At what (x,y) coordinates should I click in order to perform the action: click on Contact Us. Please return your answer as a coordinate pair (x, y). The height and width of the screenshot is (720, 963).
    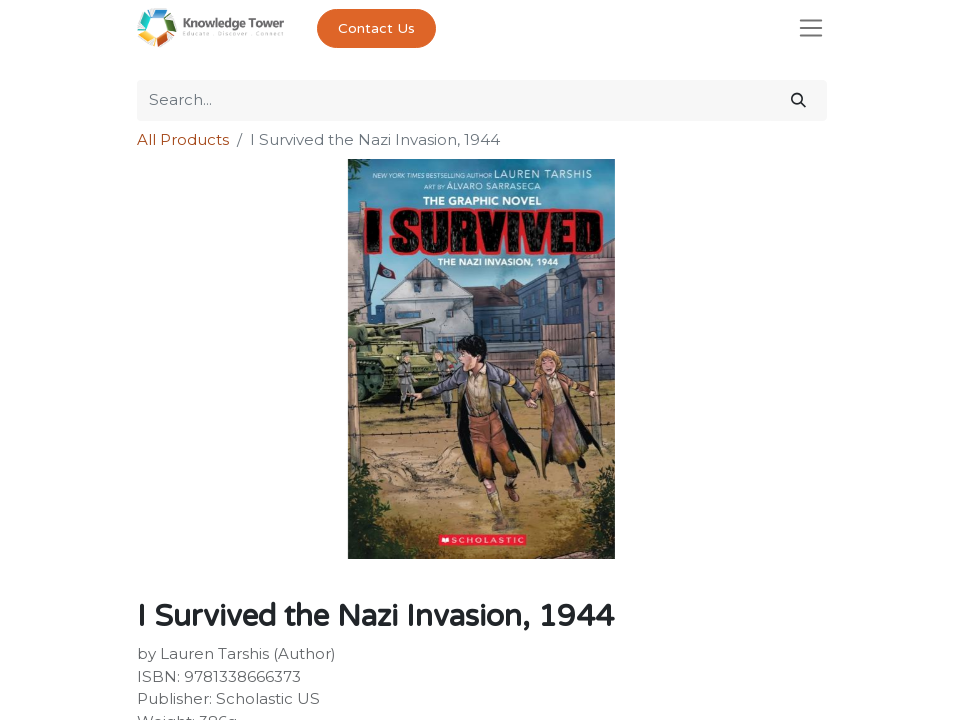
    Looking at the image, I should click on (376, 28).